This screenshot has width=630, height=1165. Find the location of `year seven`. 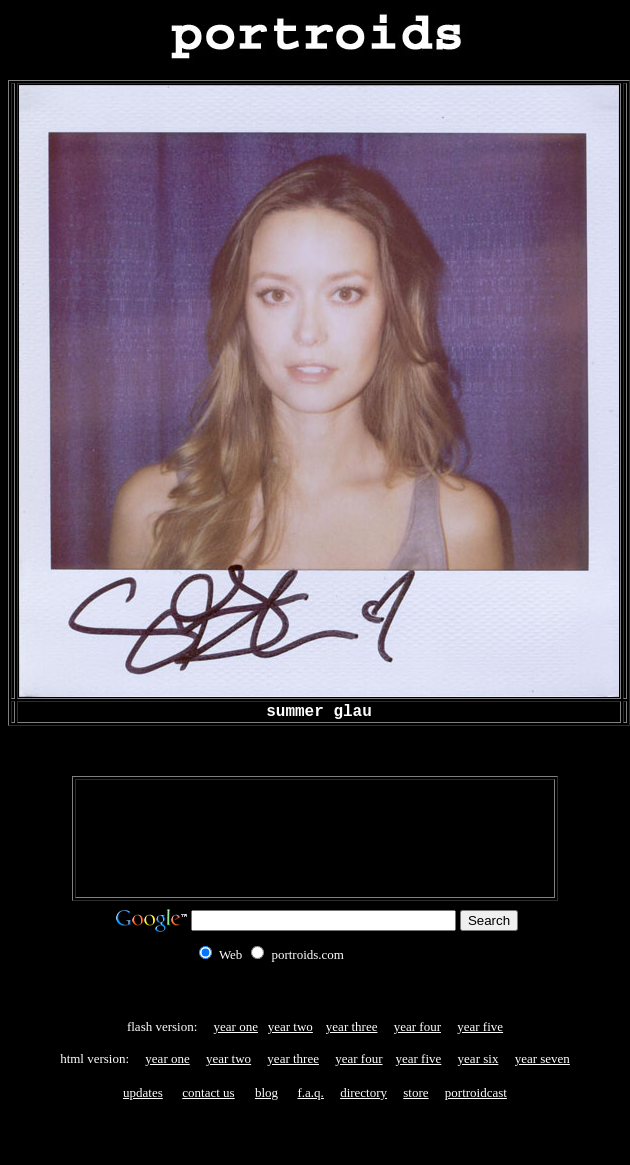

year seven is located at coordinates (542, 1058).